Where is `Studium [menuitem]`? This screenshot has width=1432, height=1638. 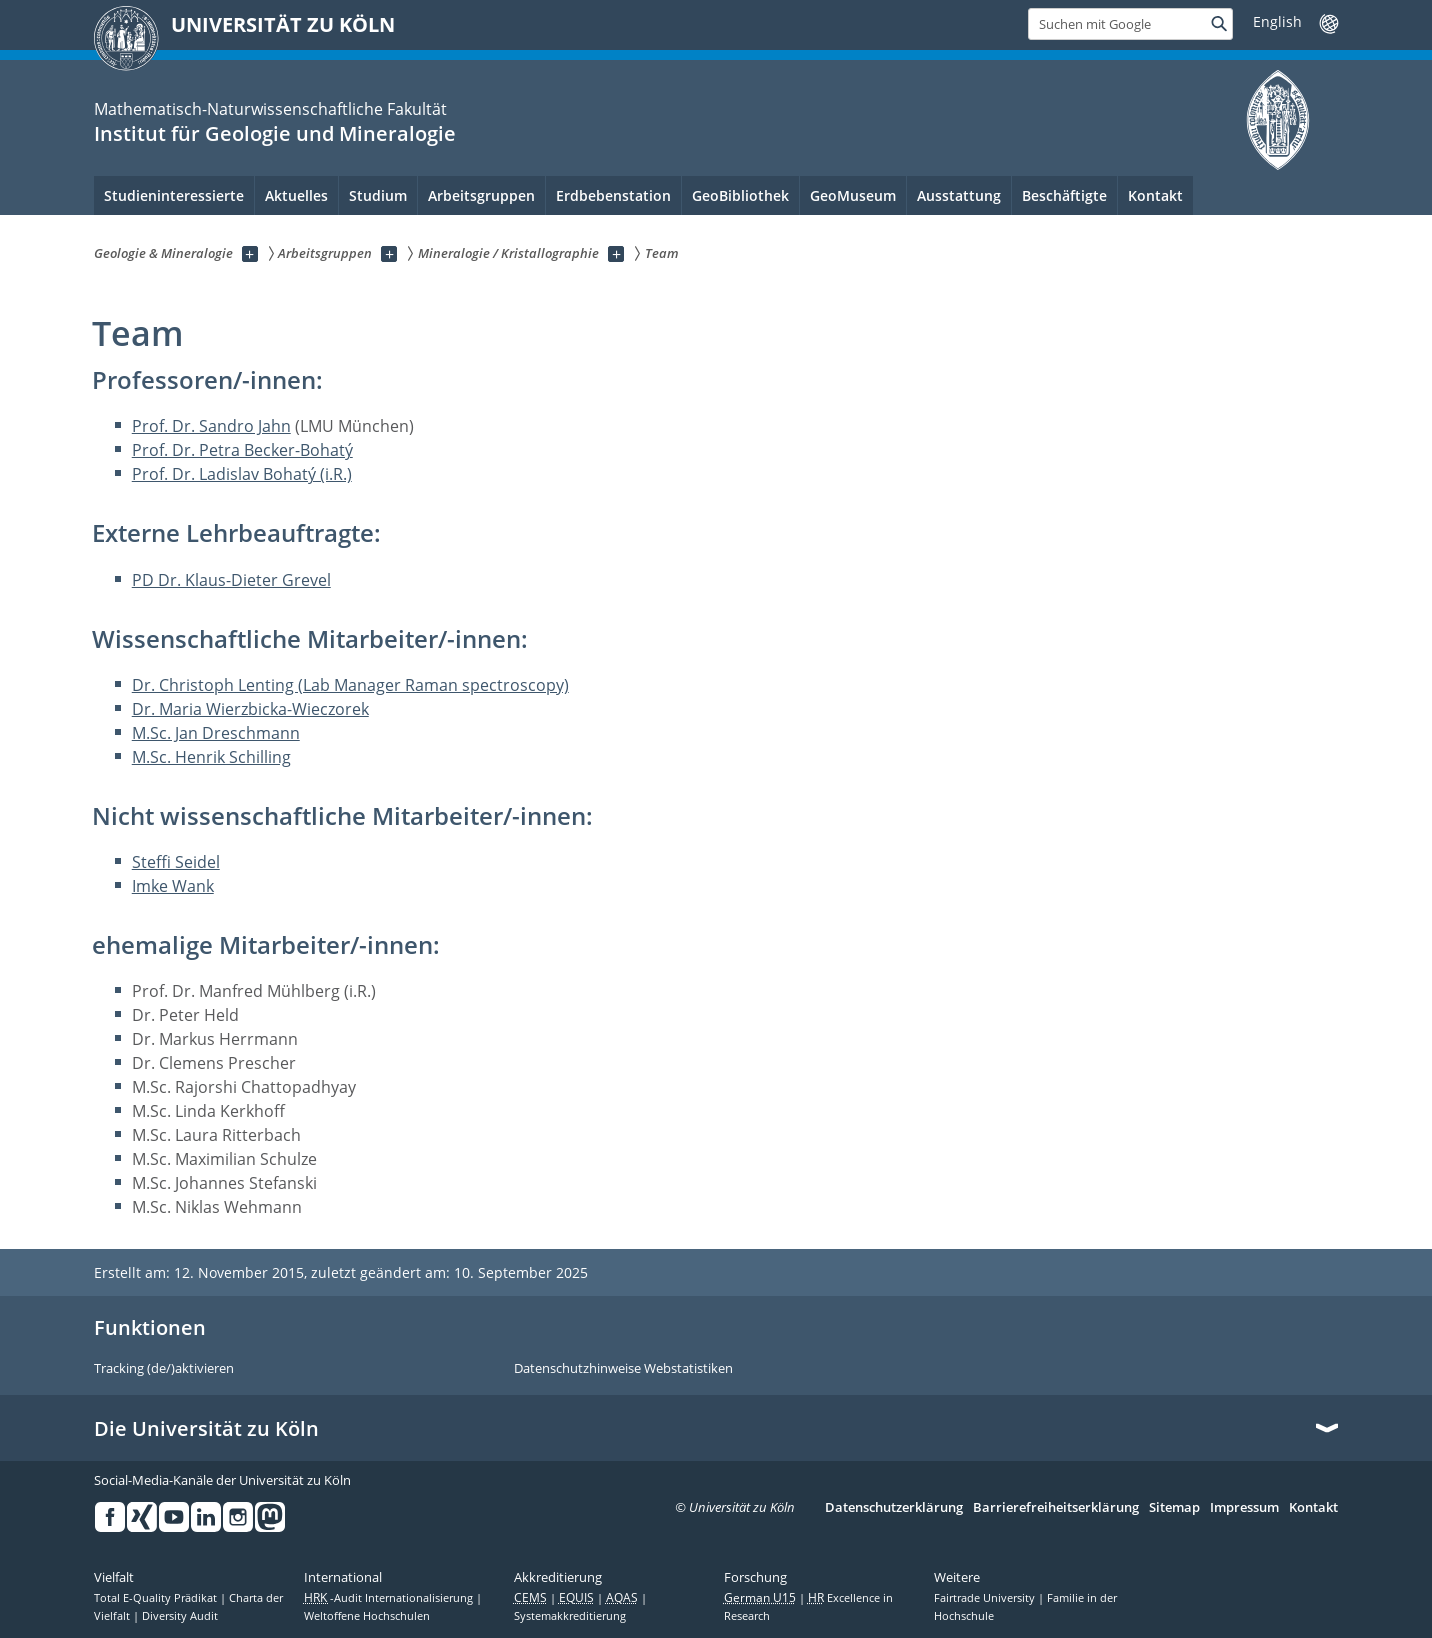 Studium [menuitem] is located at coordinates (378, 195).